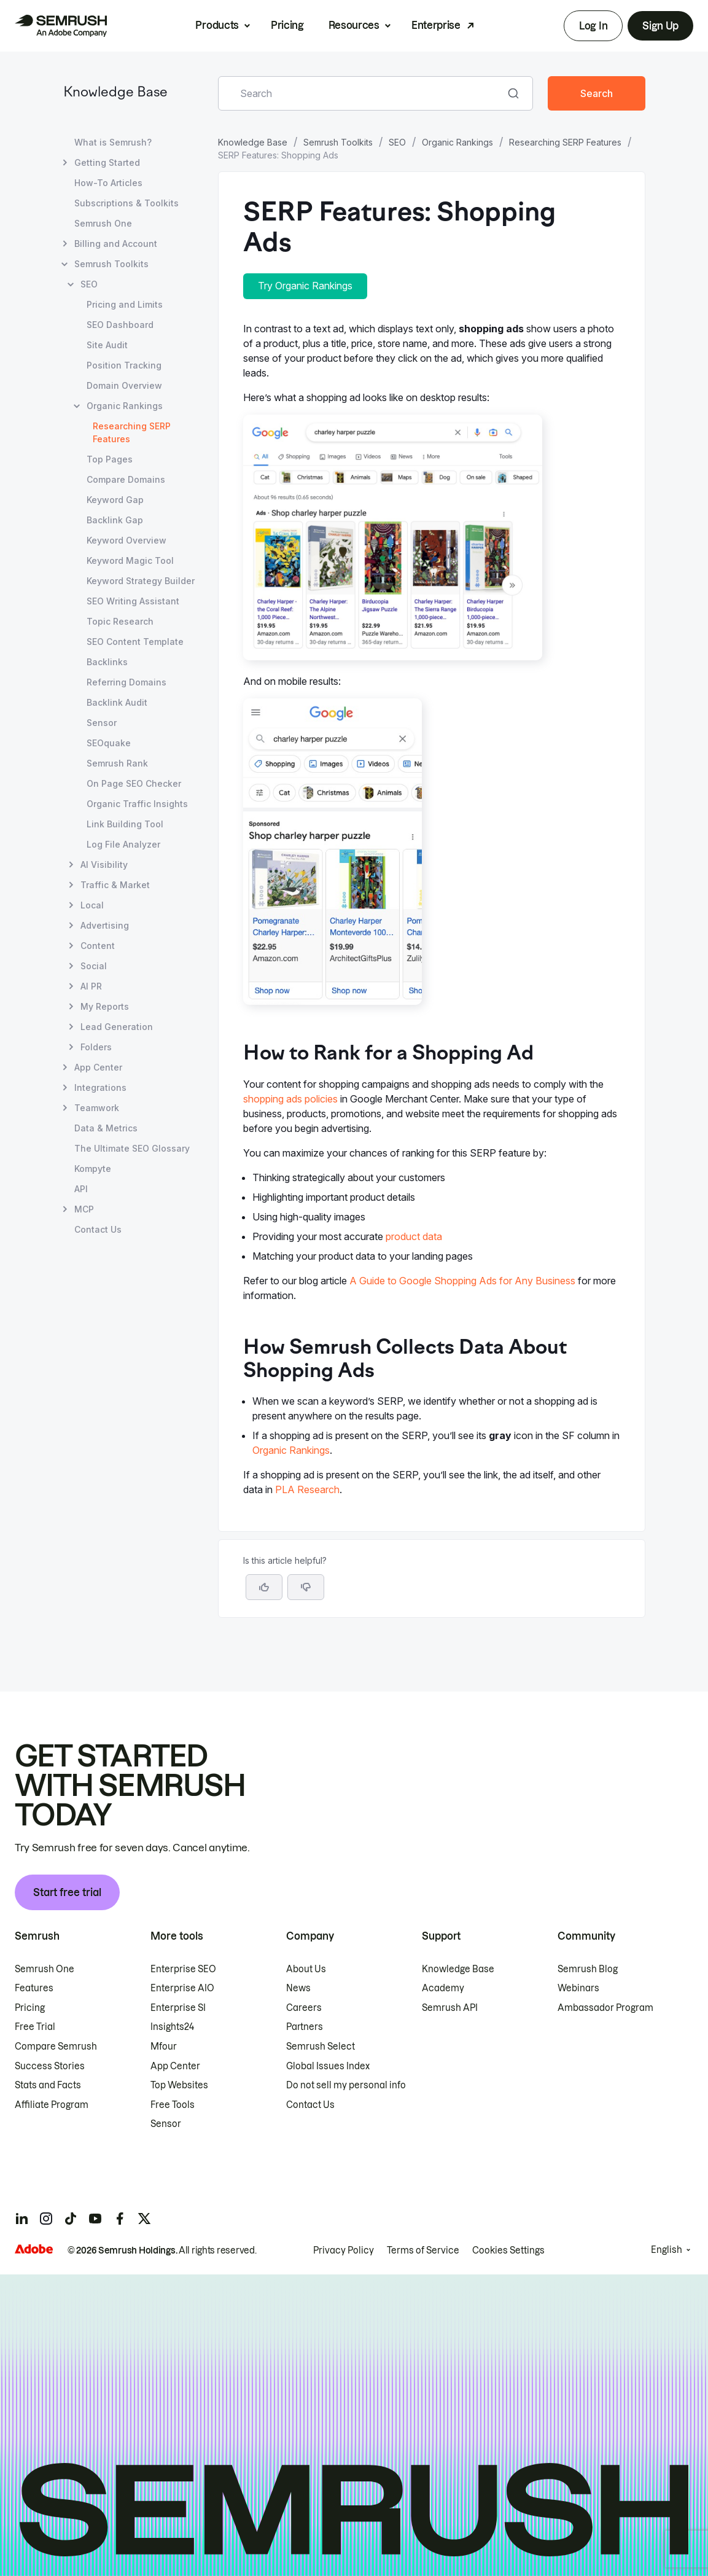 This screenshot has width=708, height=2576. I want to click on Keyword Gap [Open Keyword Gap page], so click(115, 499).